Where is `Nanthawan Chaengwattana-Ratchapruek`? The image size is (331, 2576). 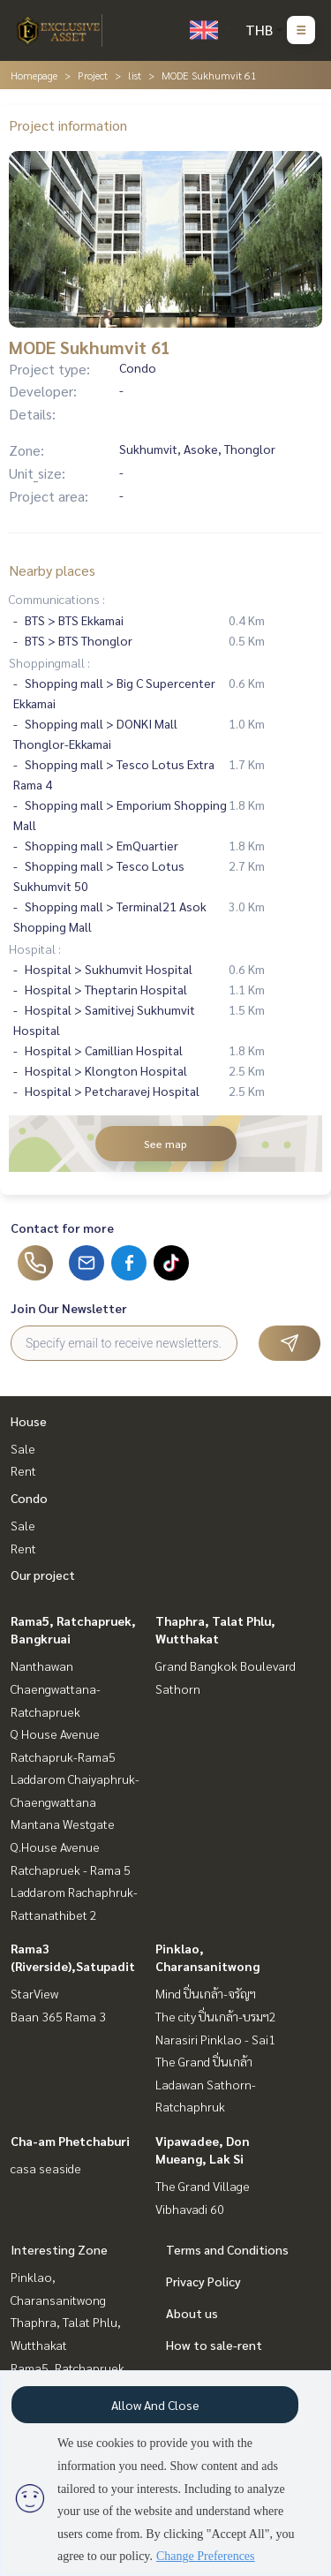
Nanthawan Chaengwattana-Ratchapruek is located at coordinates (56, 1688).